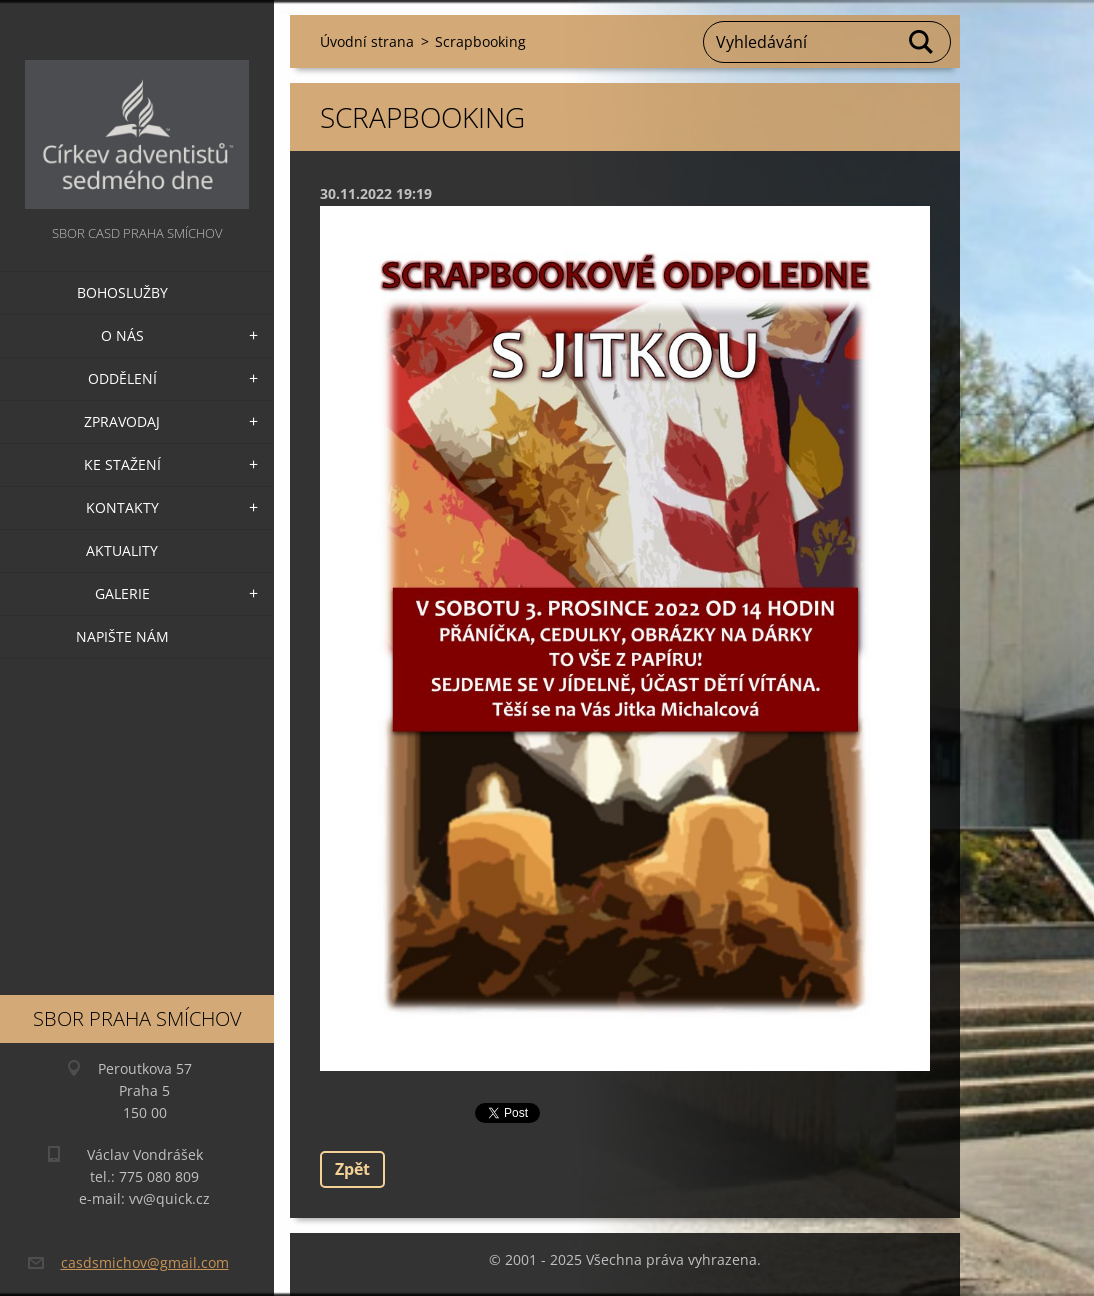 The height and width of the screenshot is (1296, 1094). Describe the element at coordinates (367, 41) in the screenshot. I see `Úvodní strana` at that location.